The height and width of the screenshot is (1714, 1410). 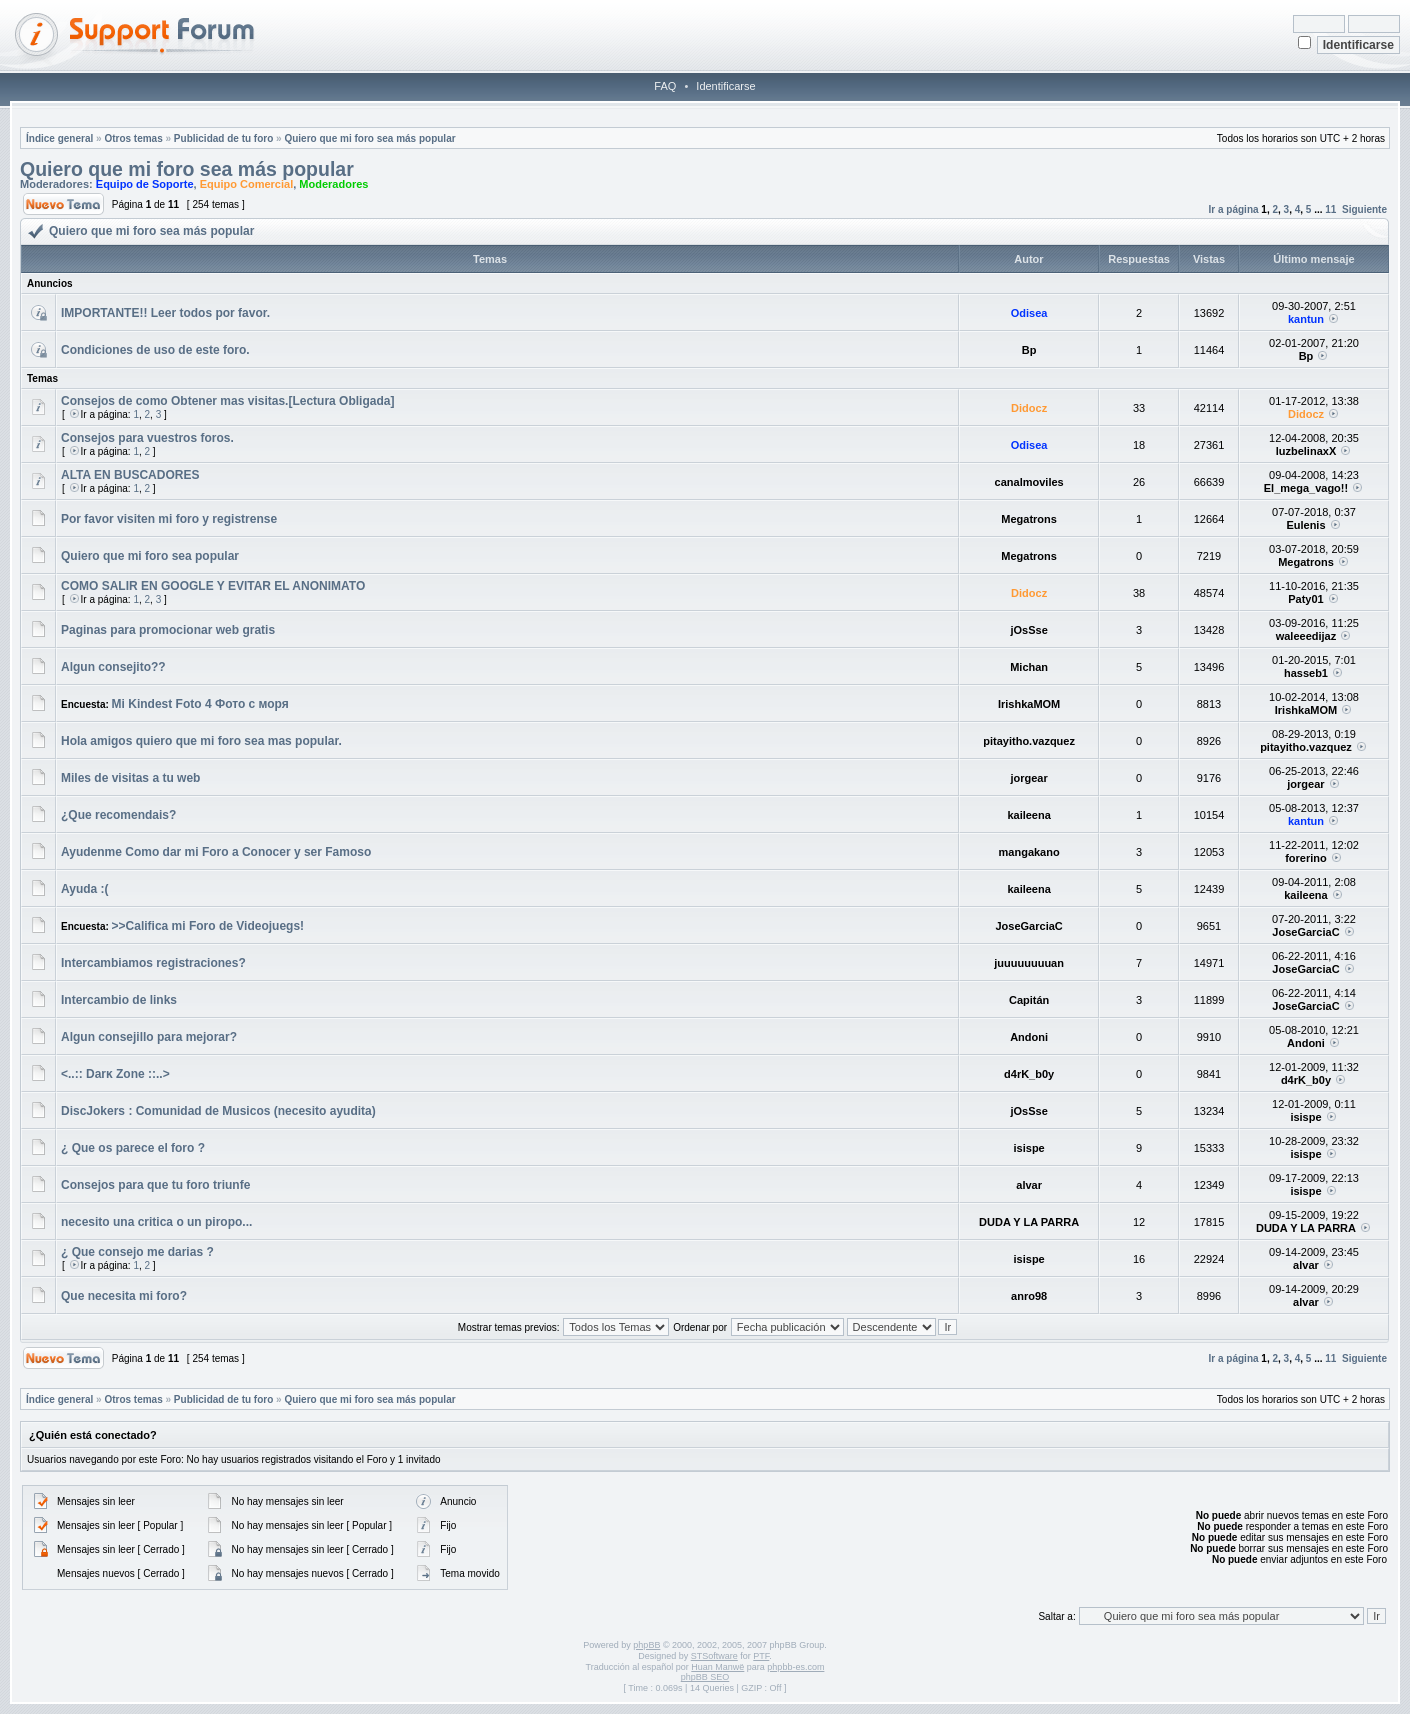 I want to click on Algun consejillo para mejorar?, so click(x=149, y=1037).